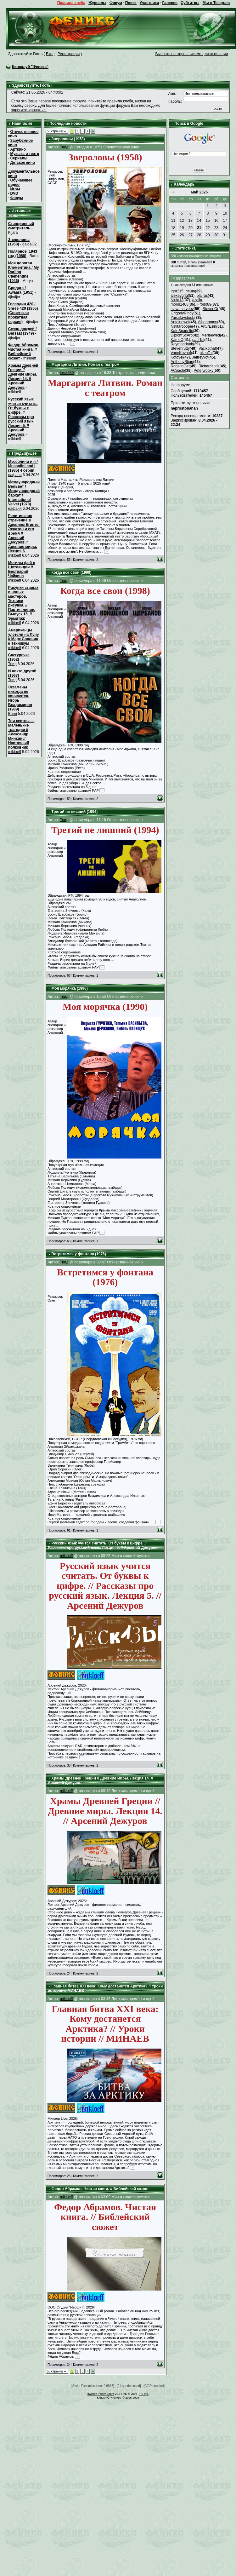 This screenshot has width=236, height=2576. I want to click on 14, so click(199, 220).